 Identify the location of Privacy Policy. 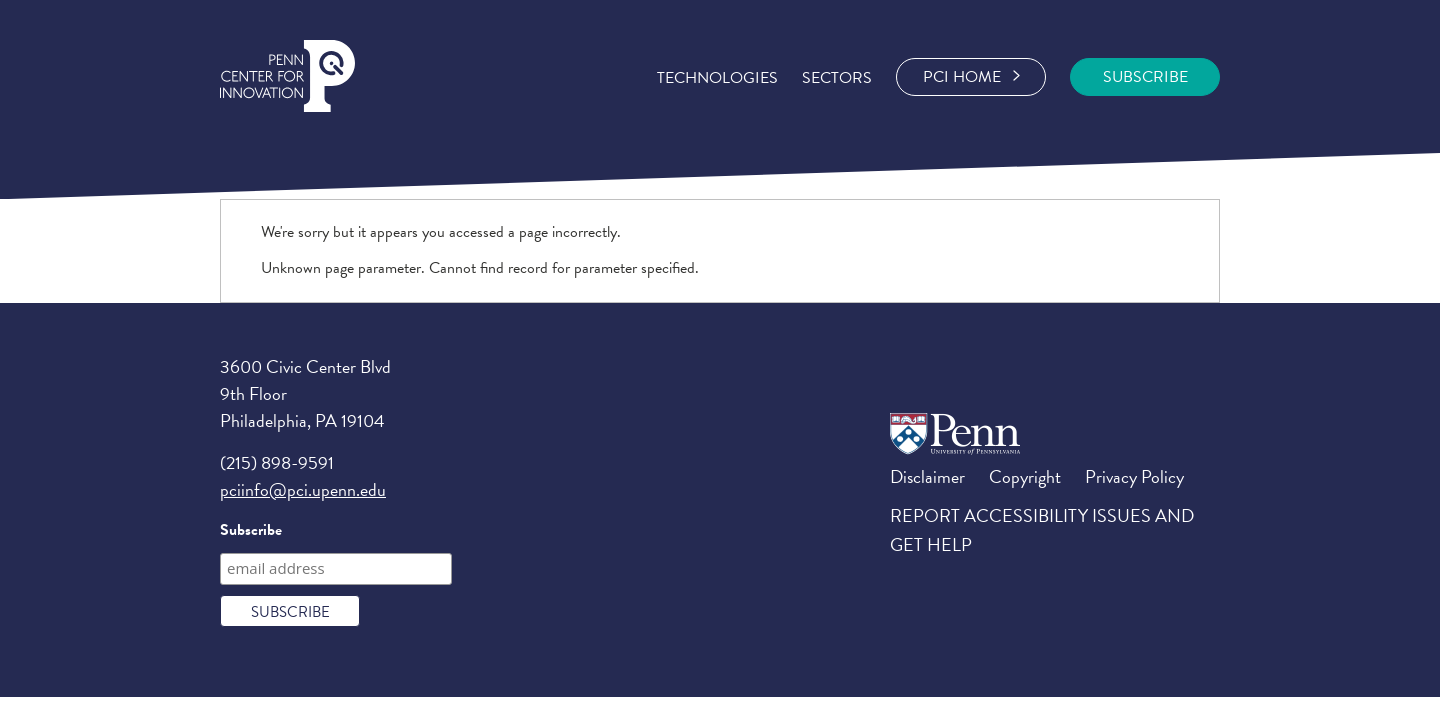
(1134, 476).